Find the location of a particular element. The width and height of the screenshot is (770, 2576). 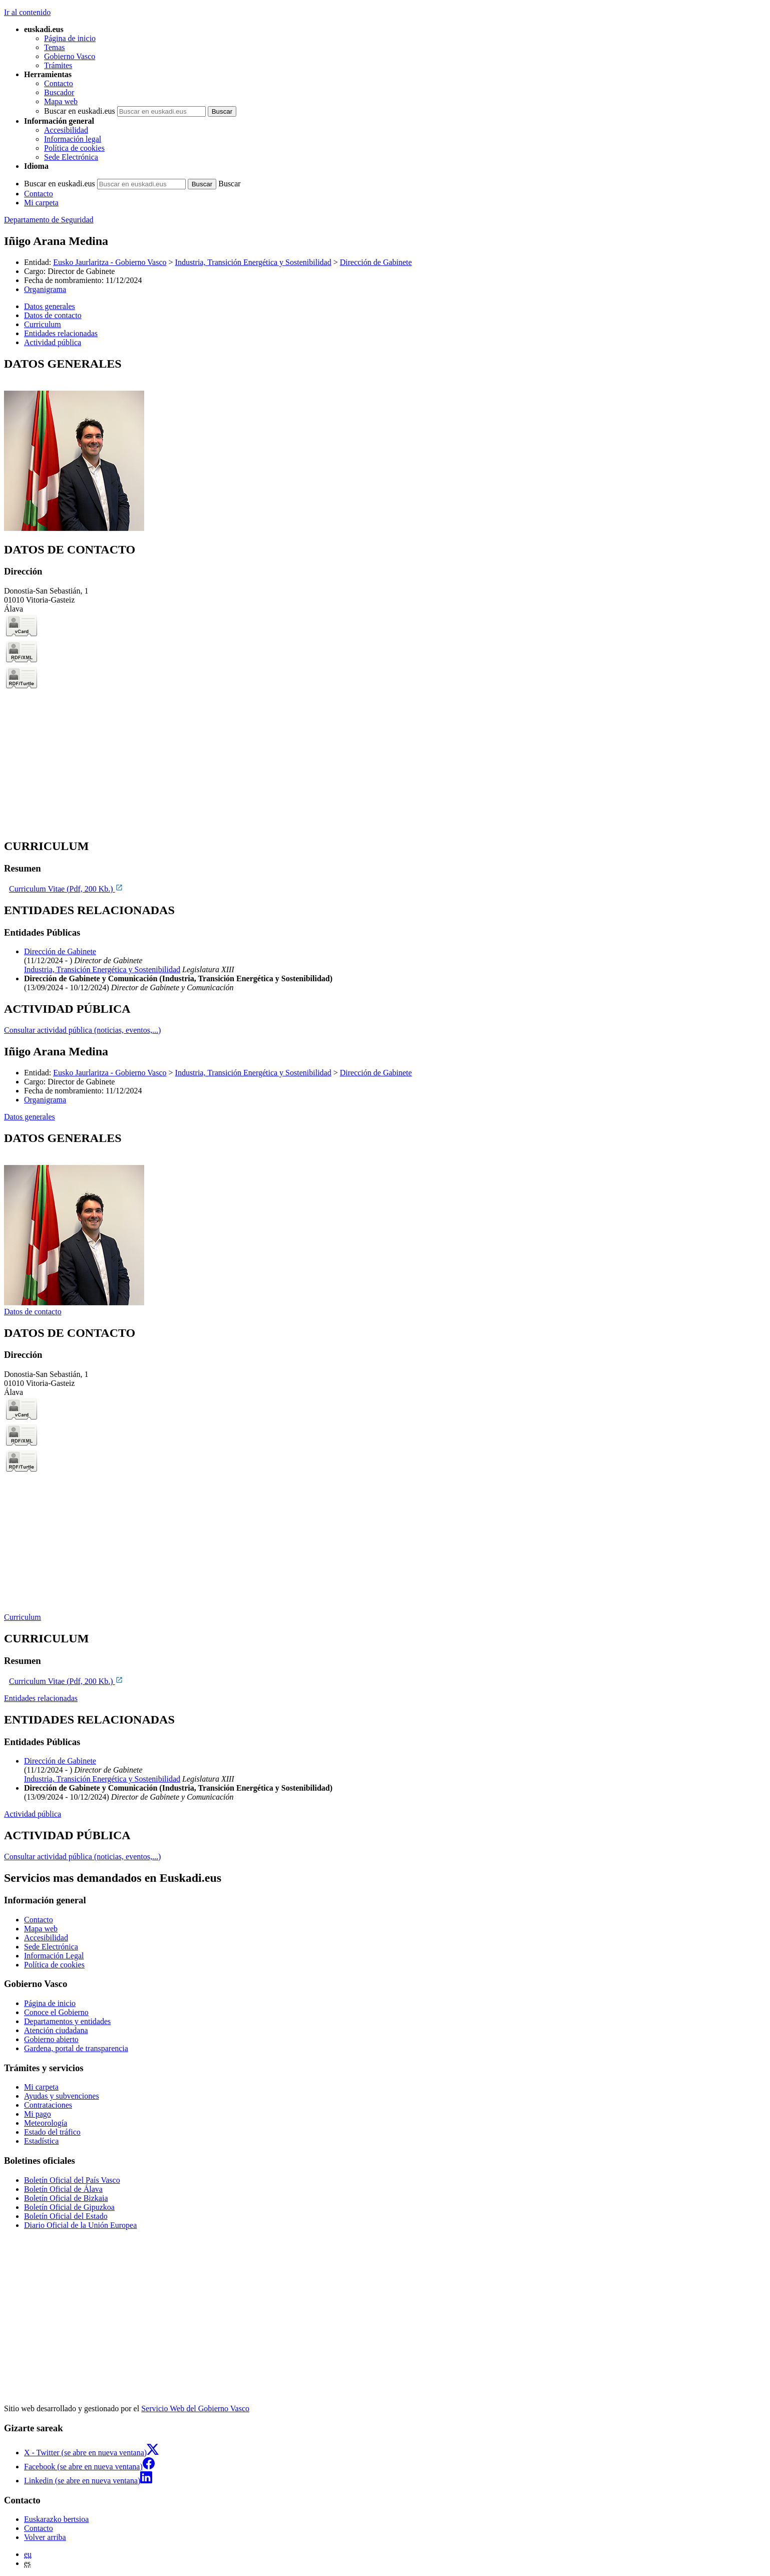

Datos generales is located at coordinates (29, 1116).